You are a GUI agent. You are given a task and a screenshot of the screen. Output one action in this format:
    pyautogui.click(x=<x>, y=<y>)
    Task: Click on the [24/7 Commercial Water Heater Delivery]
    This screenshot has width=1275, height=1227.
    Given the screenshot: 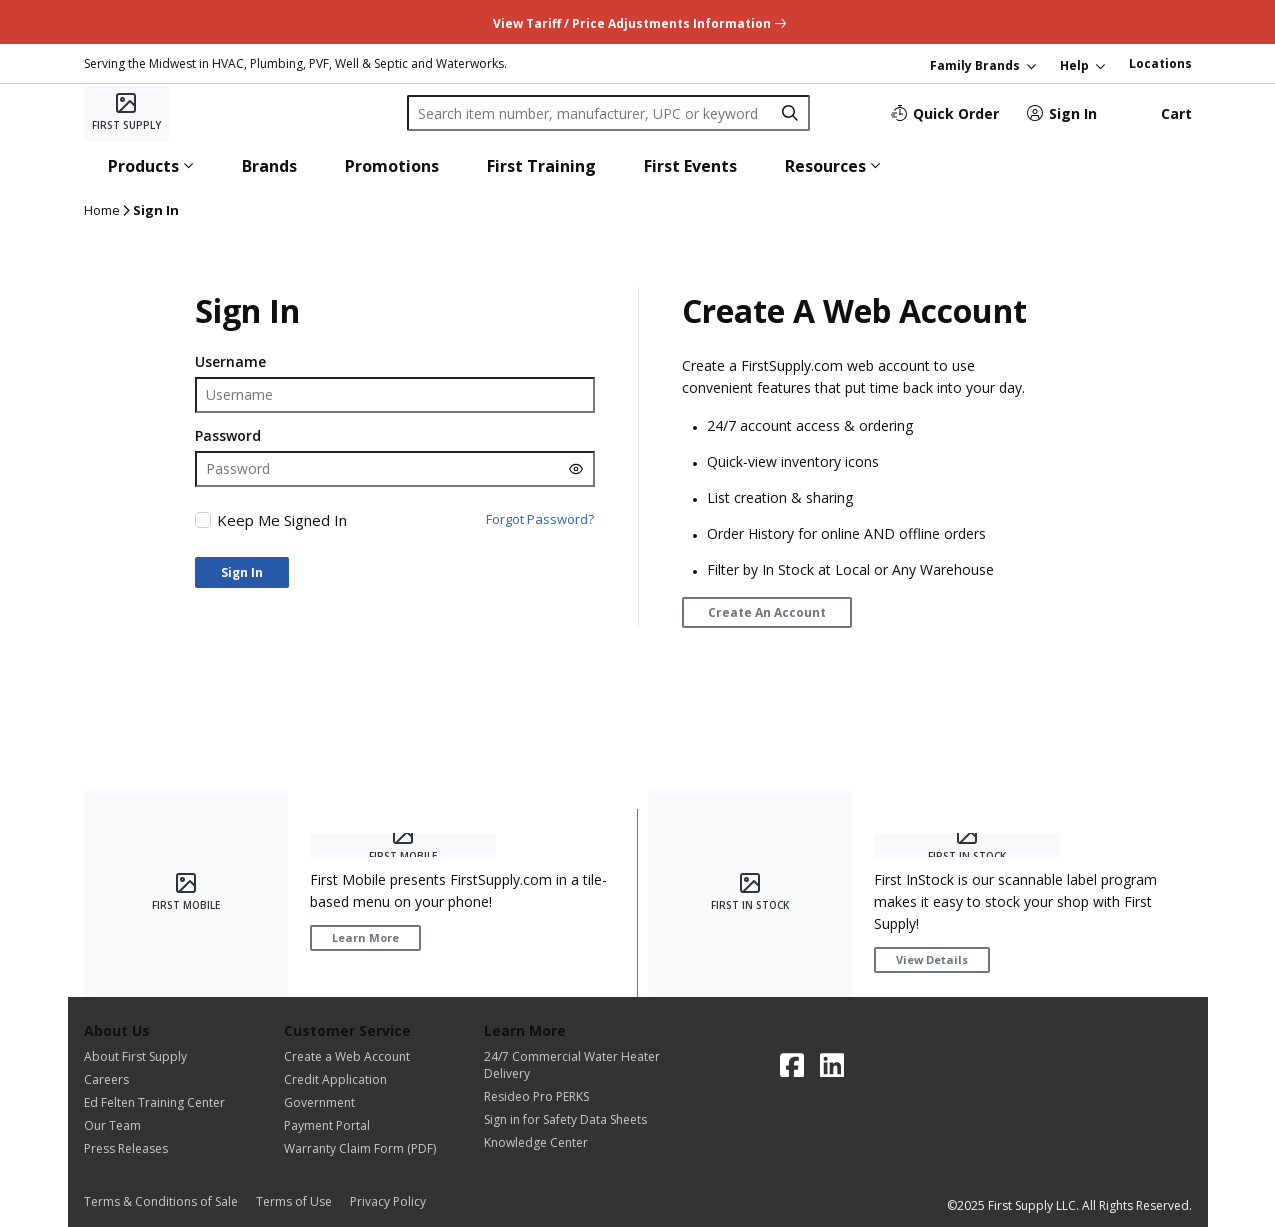 What is the action you would take?
    pyautogui.click(x=572, y=1065)
    